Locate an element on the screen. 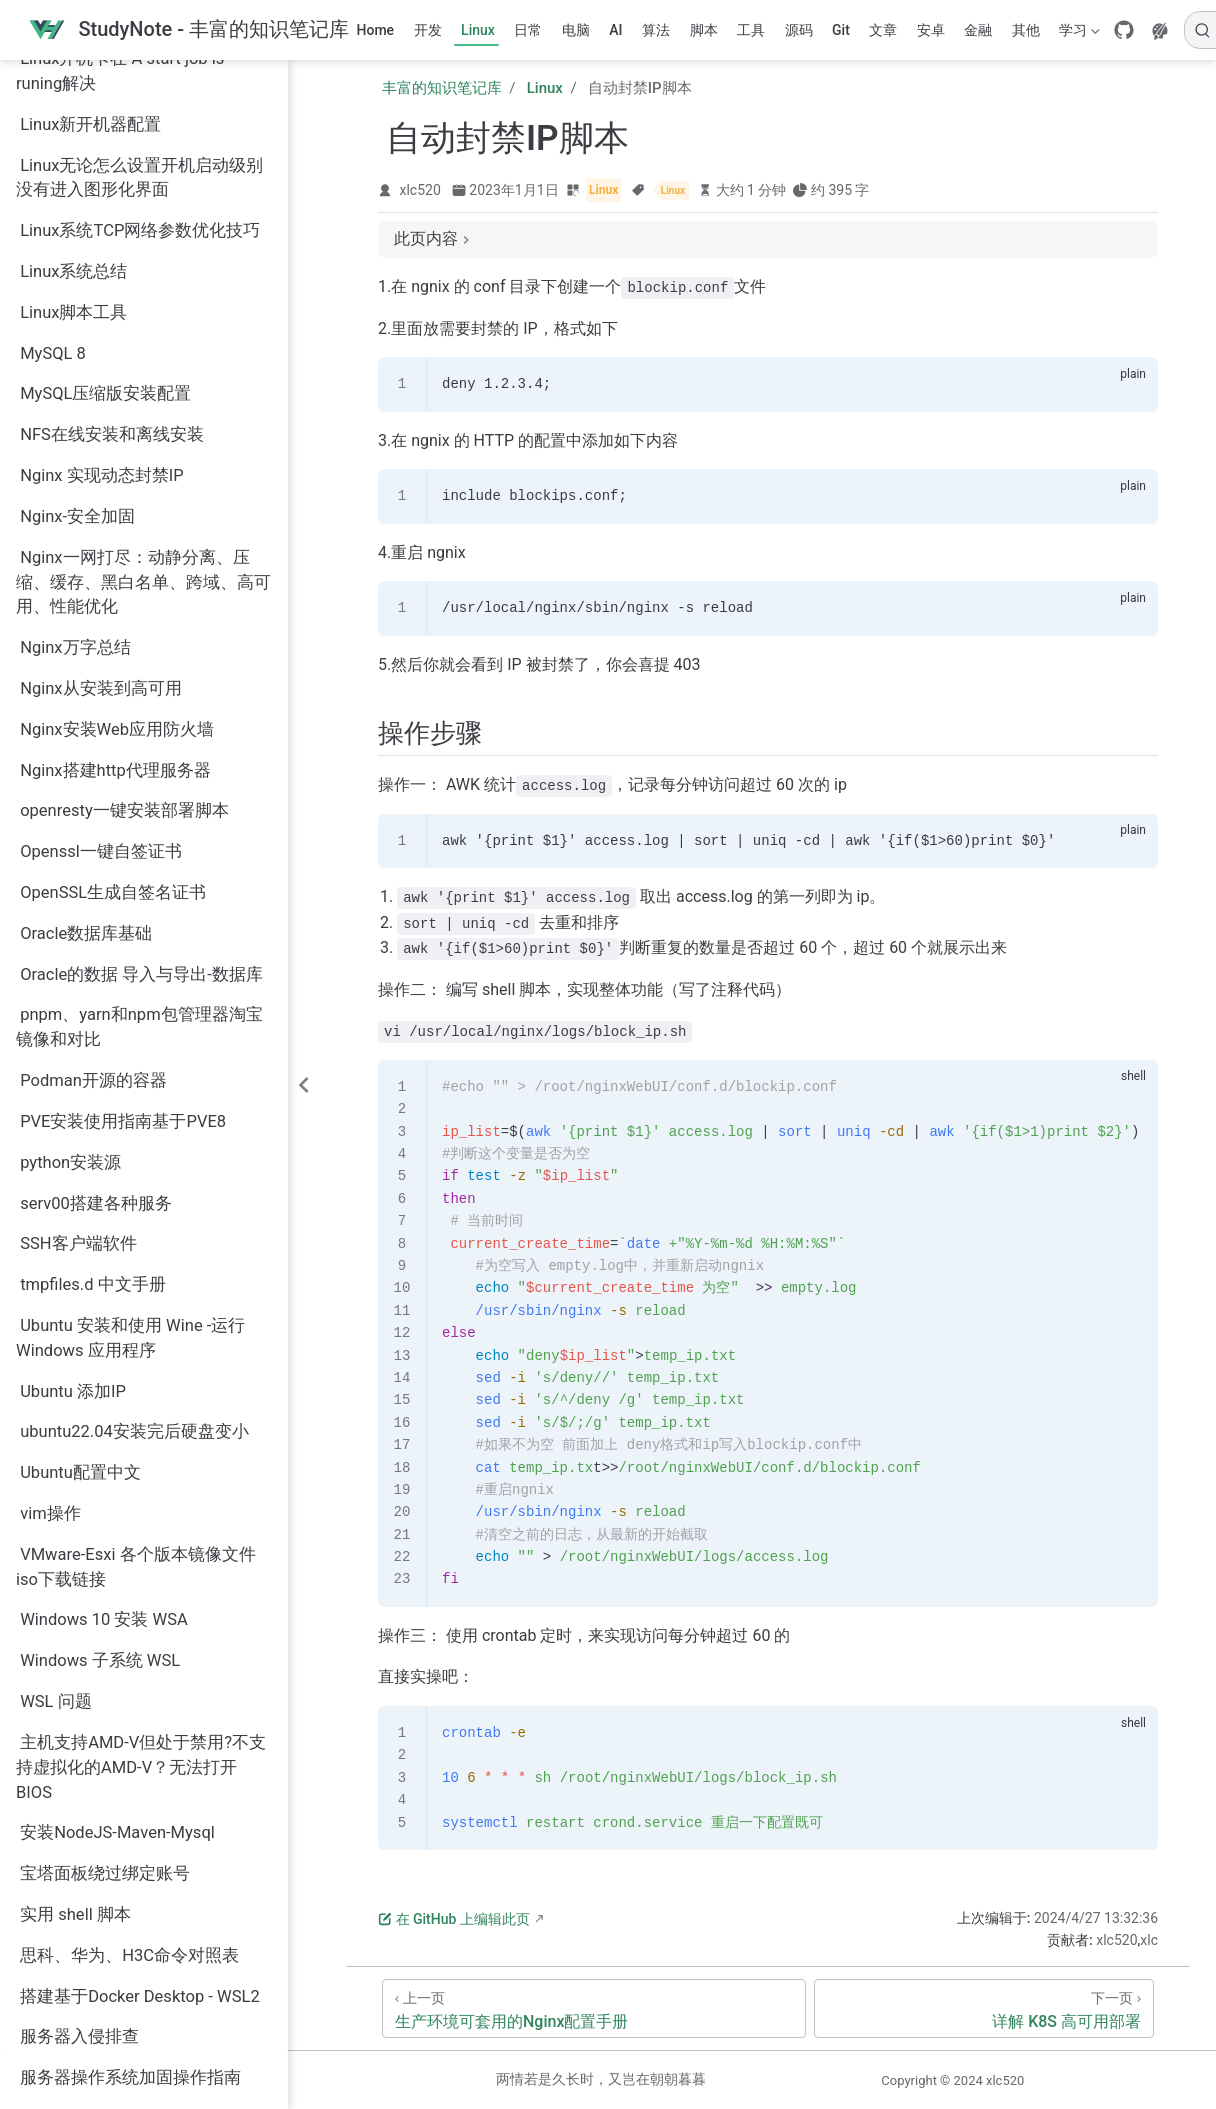  学习 is located at coordinates (1078, 34).